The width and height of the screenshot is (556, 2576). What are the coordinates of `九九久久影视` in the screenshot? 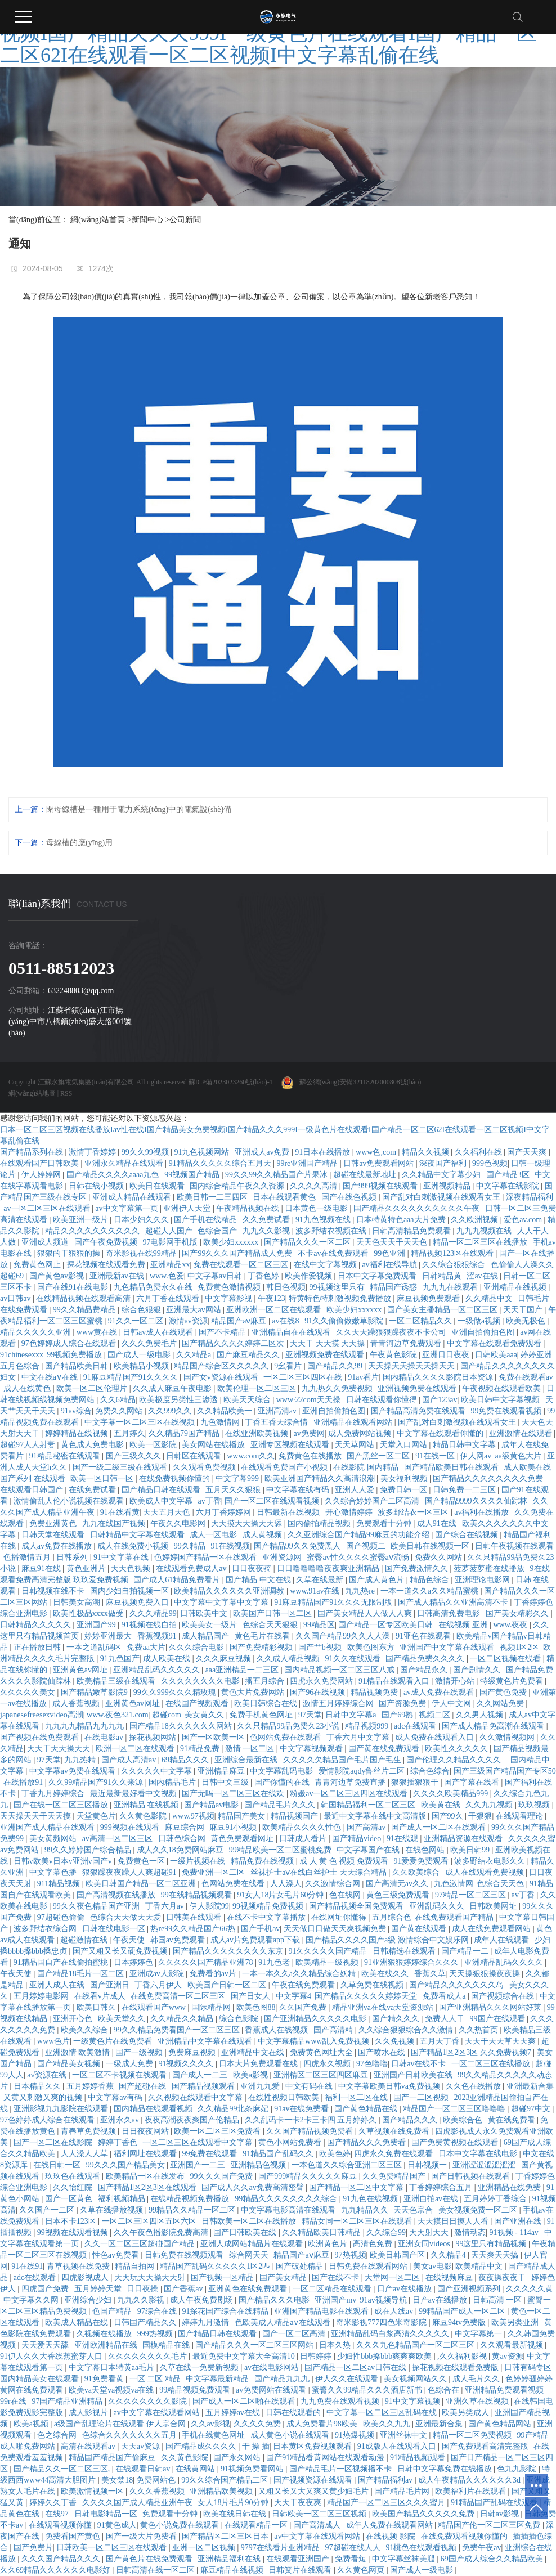 It's located at (267, 1231).